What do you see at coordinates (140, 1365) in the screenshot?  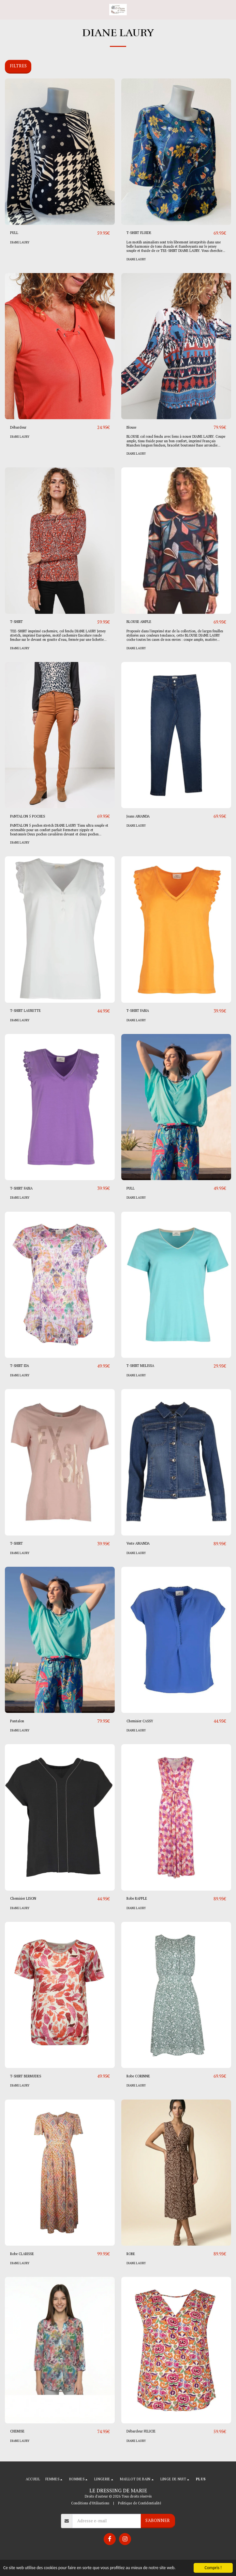 I see `T-SHIRT MELISSA` at bounding box center [140, 1365].